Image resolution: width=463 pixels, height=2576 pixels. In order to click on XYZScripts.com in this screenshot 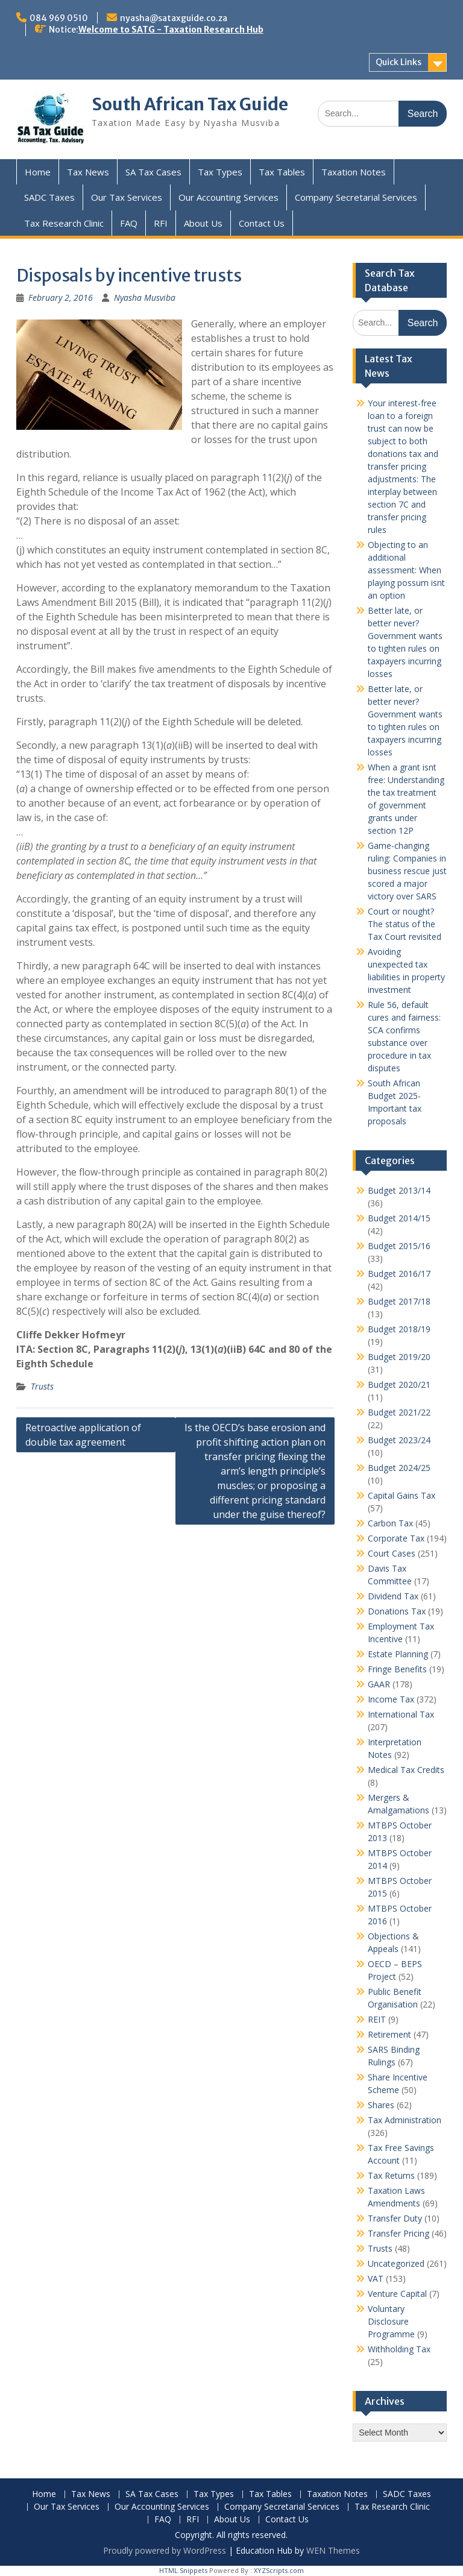, I will do `click(279, 2570)`.